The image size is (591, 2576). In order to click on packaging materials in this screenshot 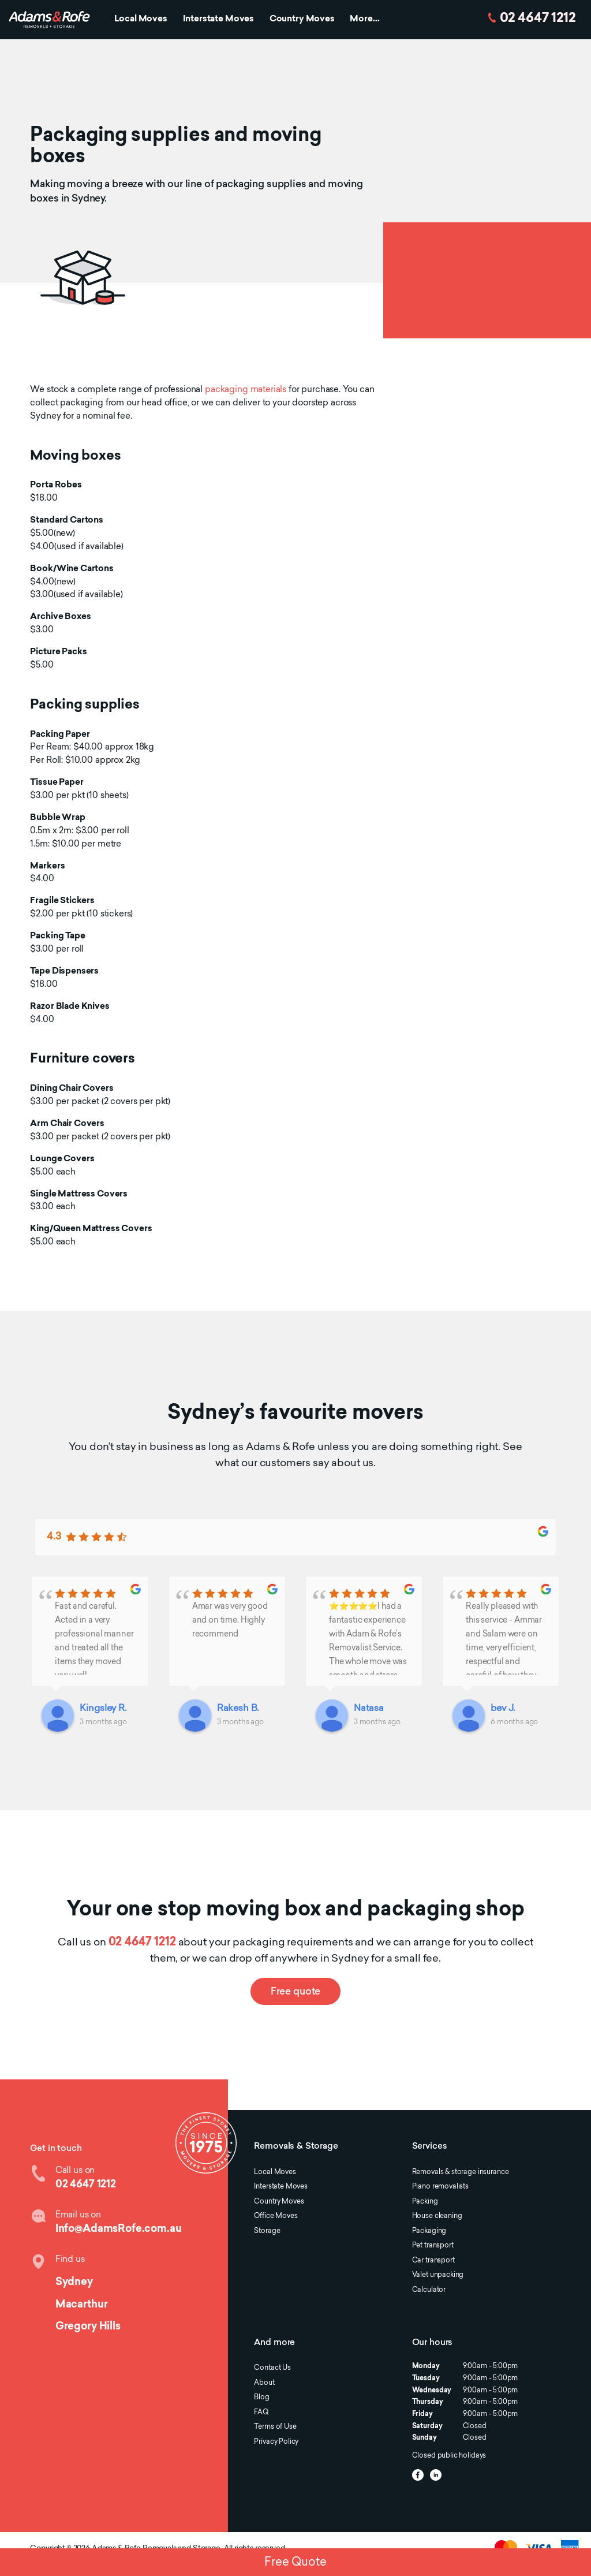, I will do `click(245, 390)`.